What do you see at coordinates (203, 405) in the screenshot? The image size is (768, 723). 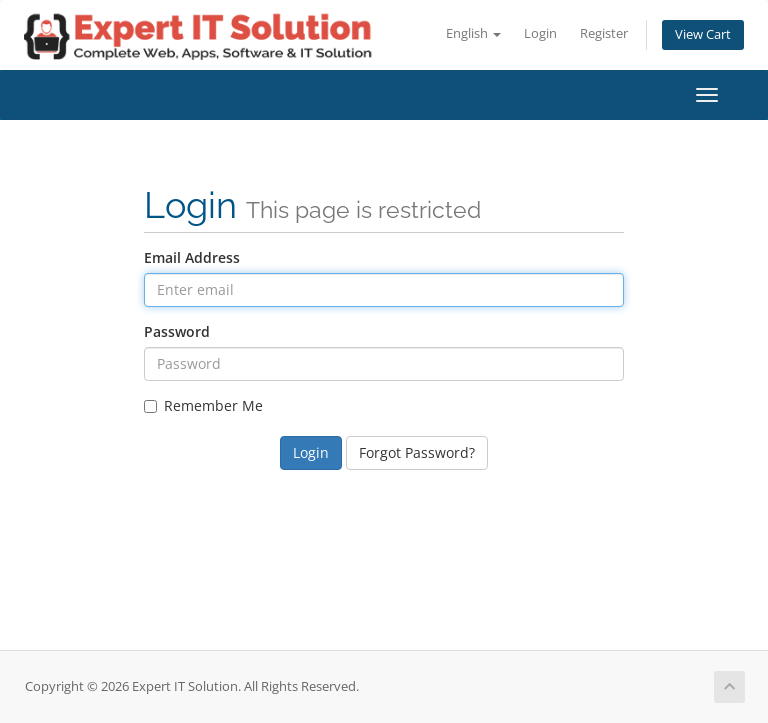 I see `Remember Me` at bounding box center [203, 405].